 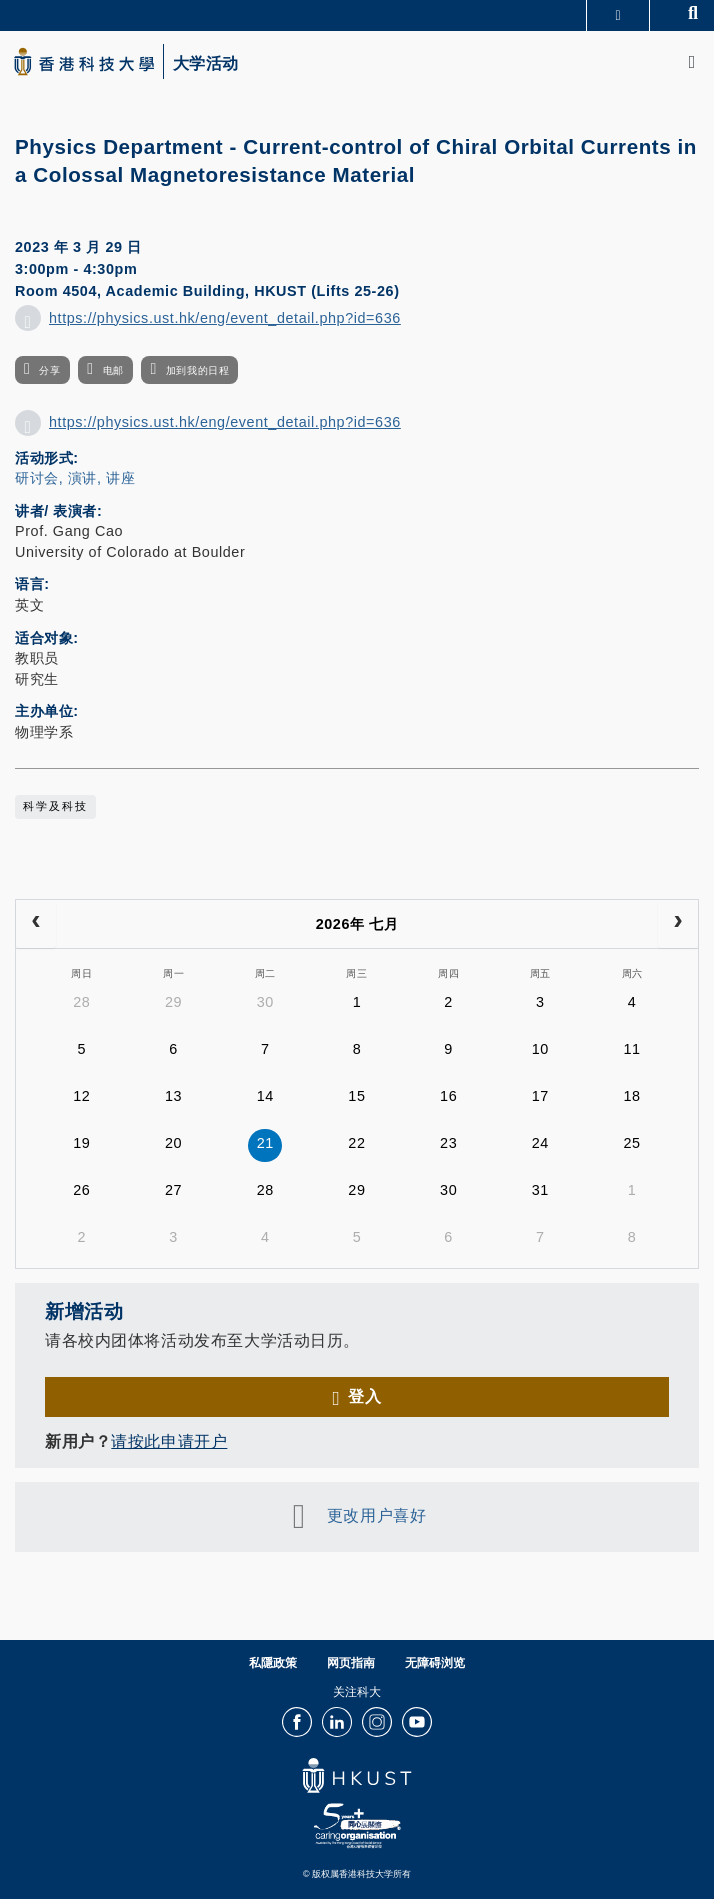 I want to click on 18, so click(x=632, y=1096).